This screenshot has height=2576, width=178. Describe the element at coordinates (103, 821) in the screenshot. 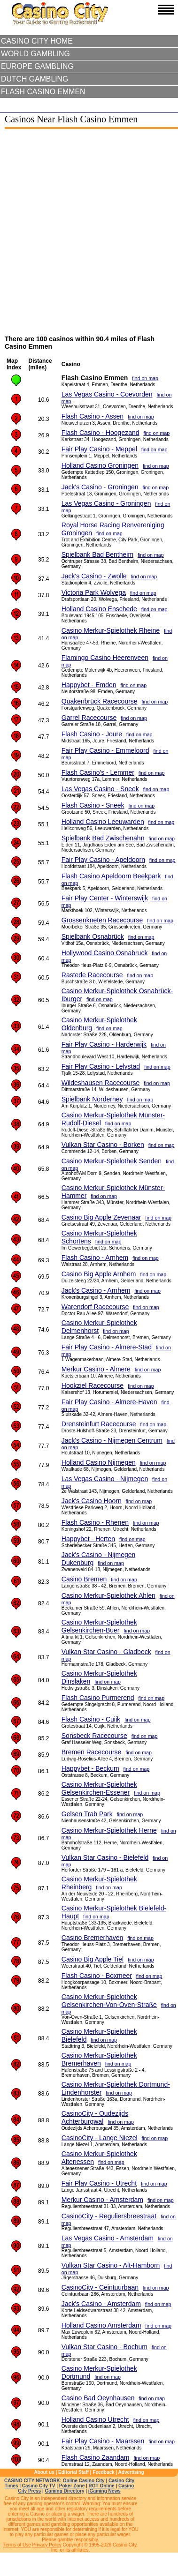

I see `Holland Casino Leeuwarden` at that location.